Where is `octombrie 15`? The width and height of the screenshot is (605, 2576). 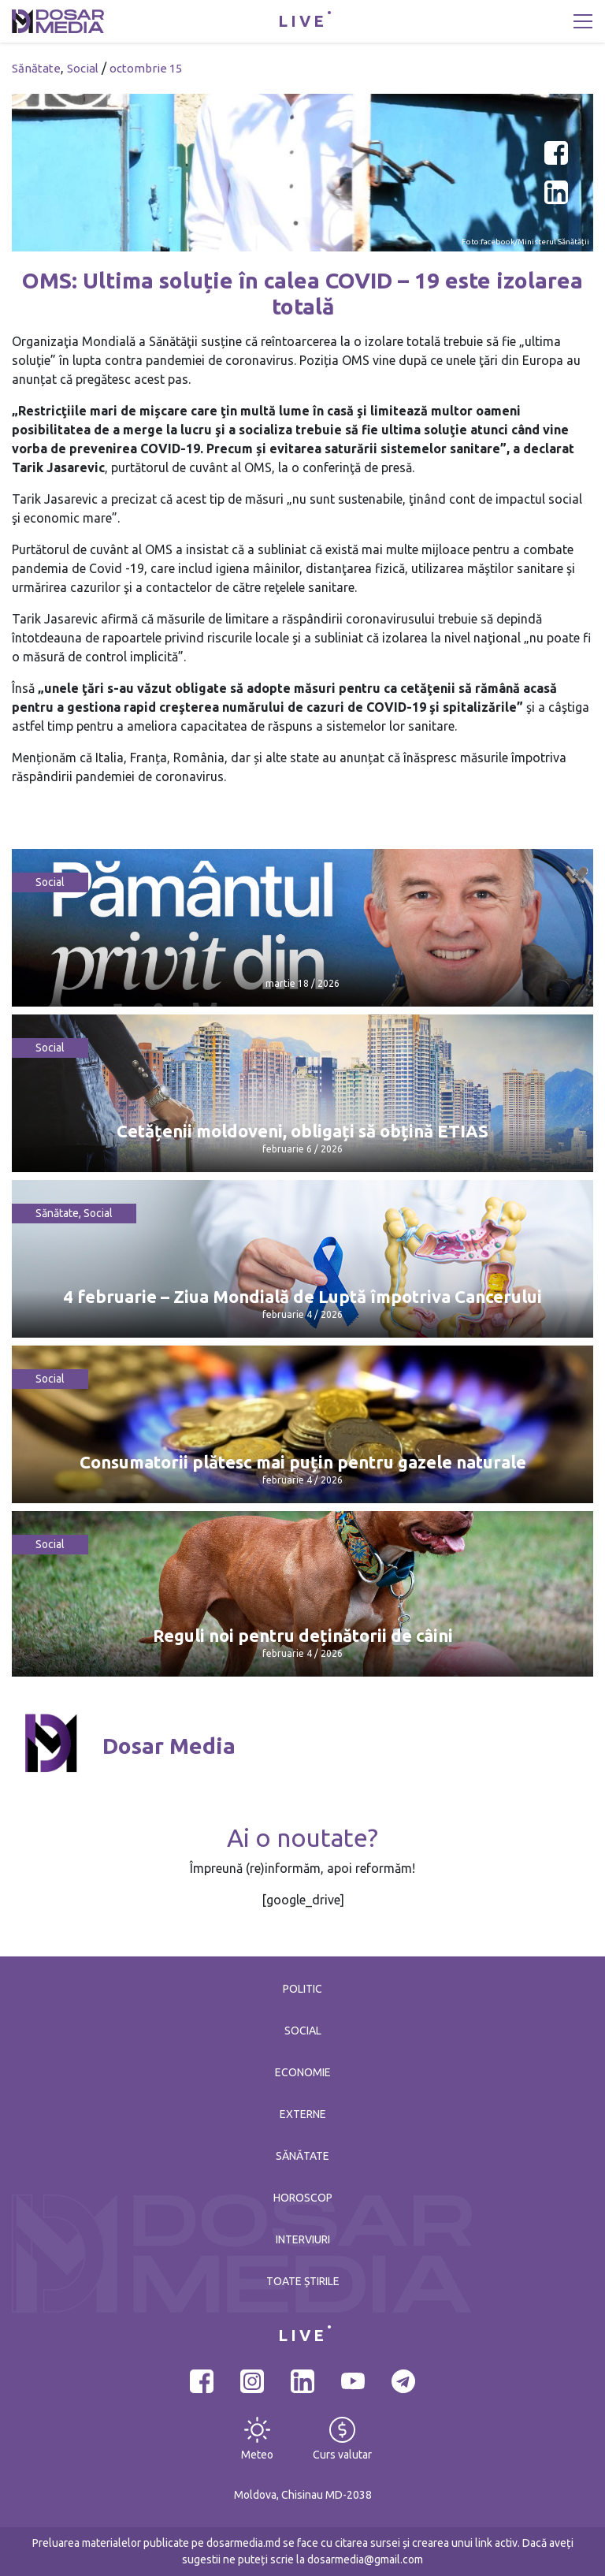
octombrie 15 is located at coordinates (145, 68).